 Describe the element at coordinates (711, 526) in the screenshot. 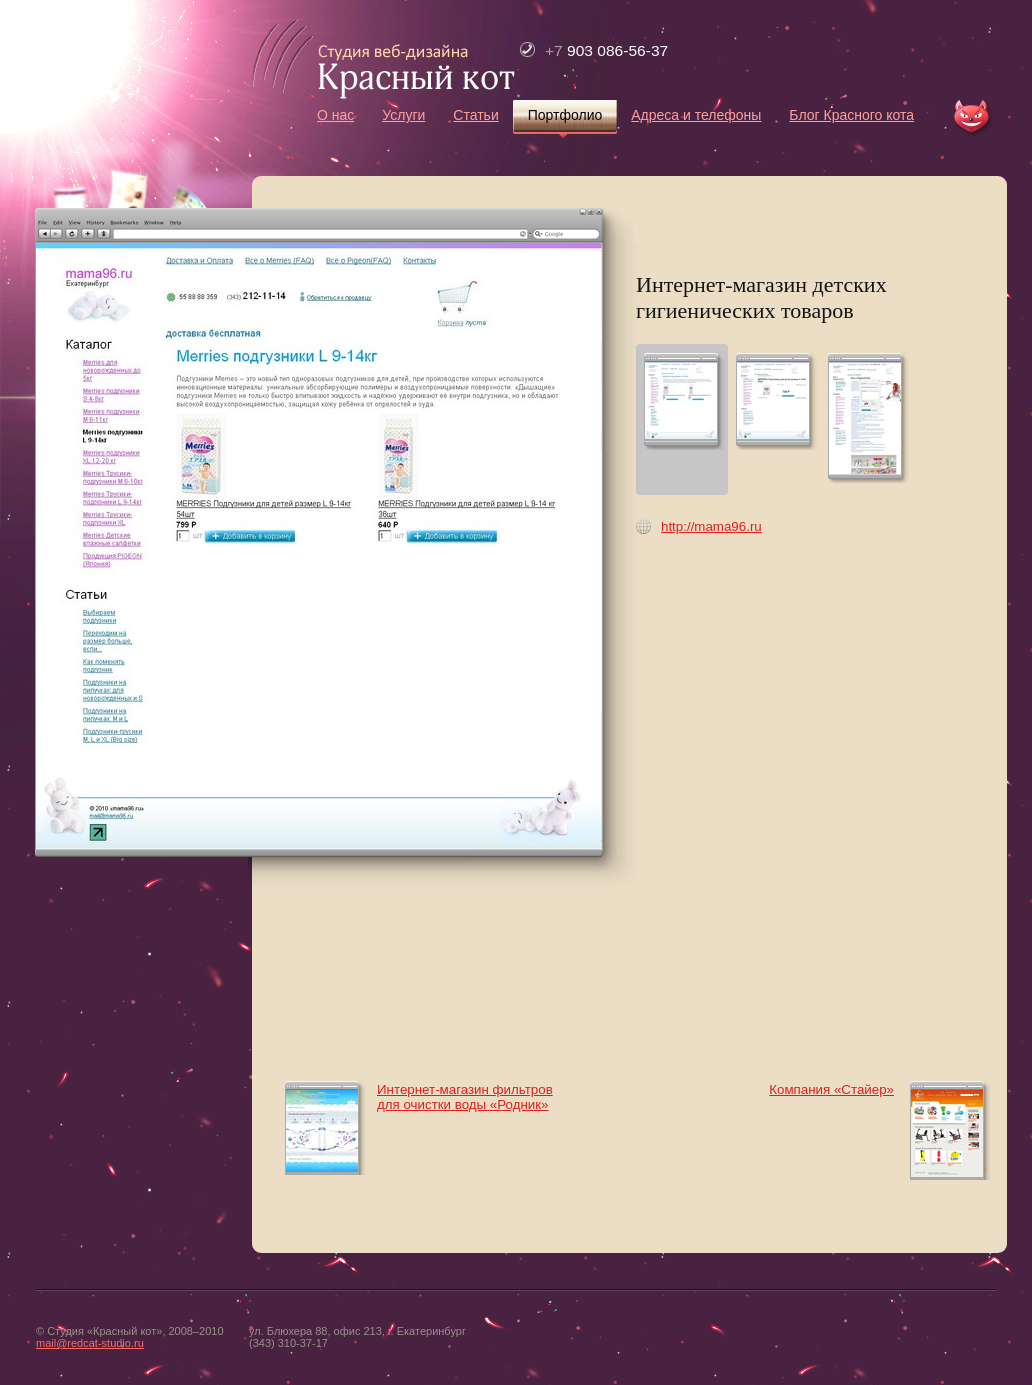

I see `http://mama96.ru` at that location.